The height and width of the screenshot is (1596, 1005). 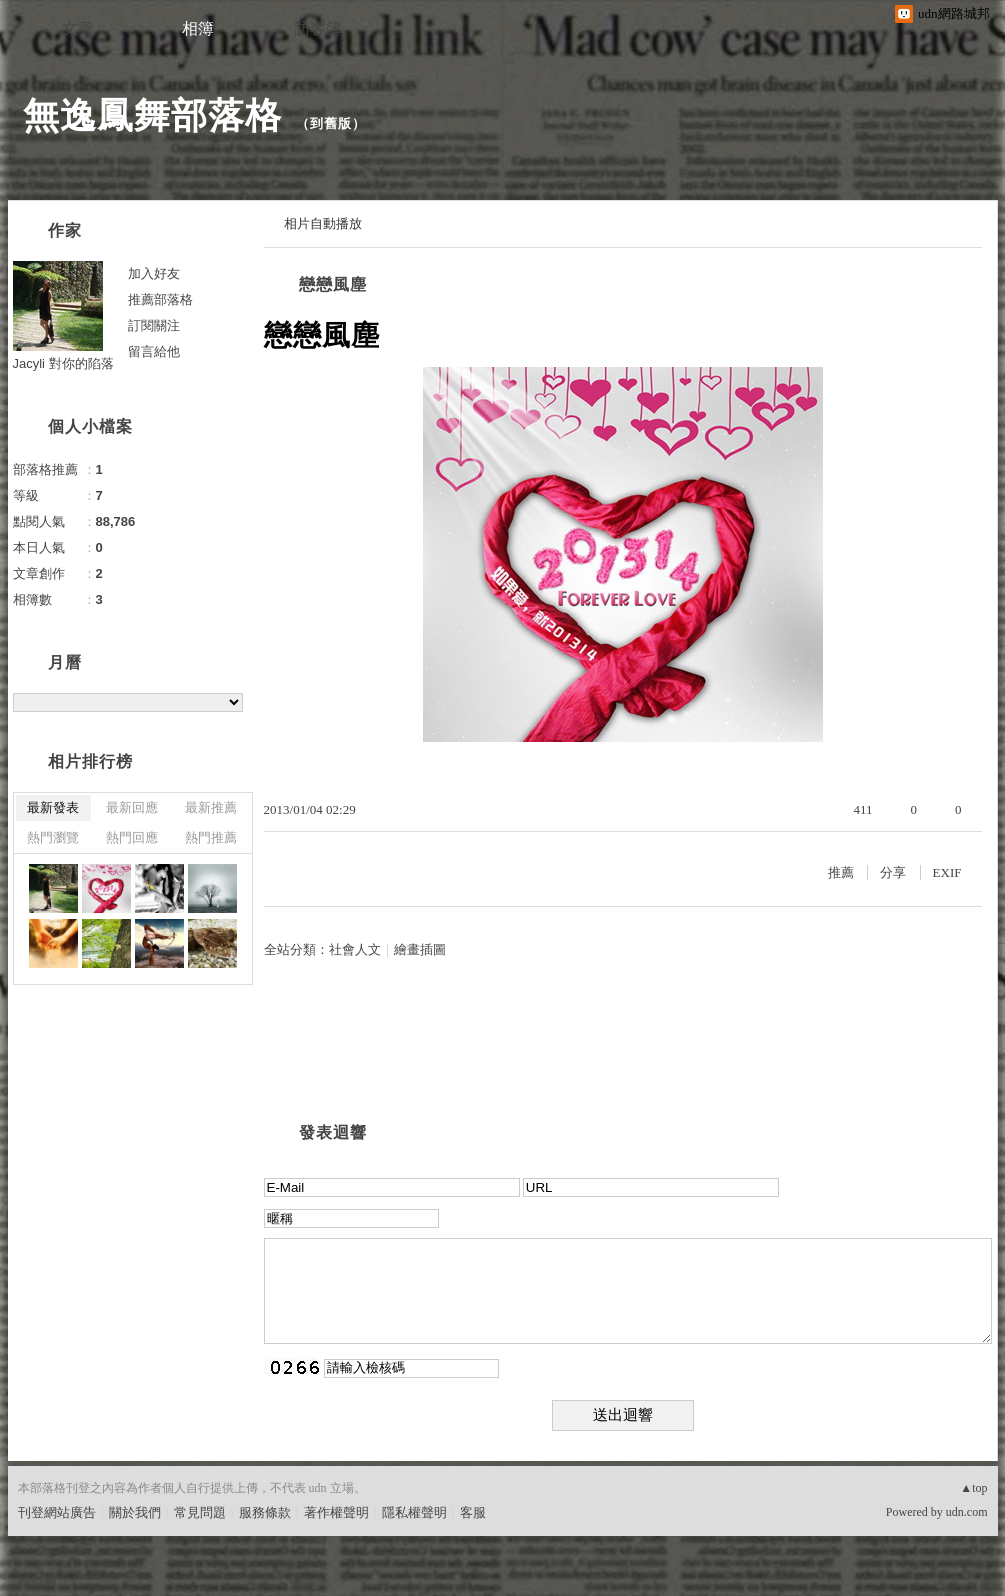 I want to click on 推薦, so click(x=841, y=872).